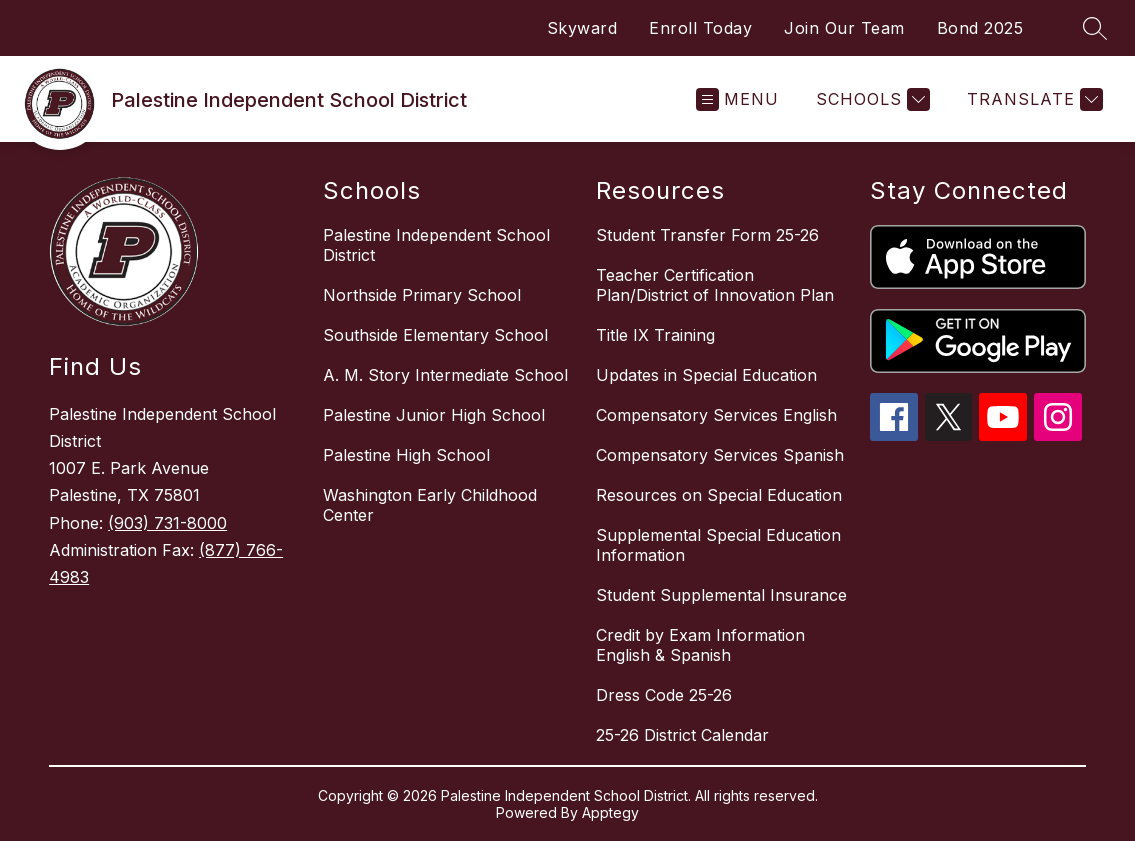 This screenshot has width=1135, height=841. I want to click on Southside Elementary School, so click(435, 335).